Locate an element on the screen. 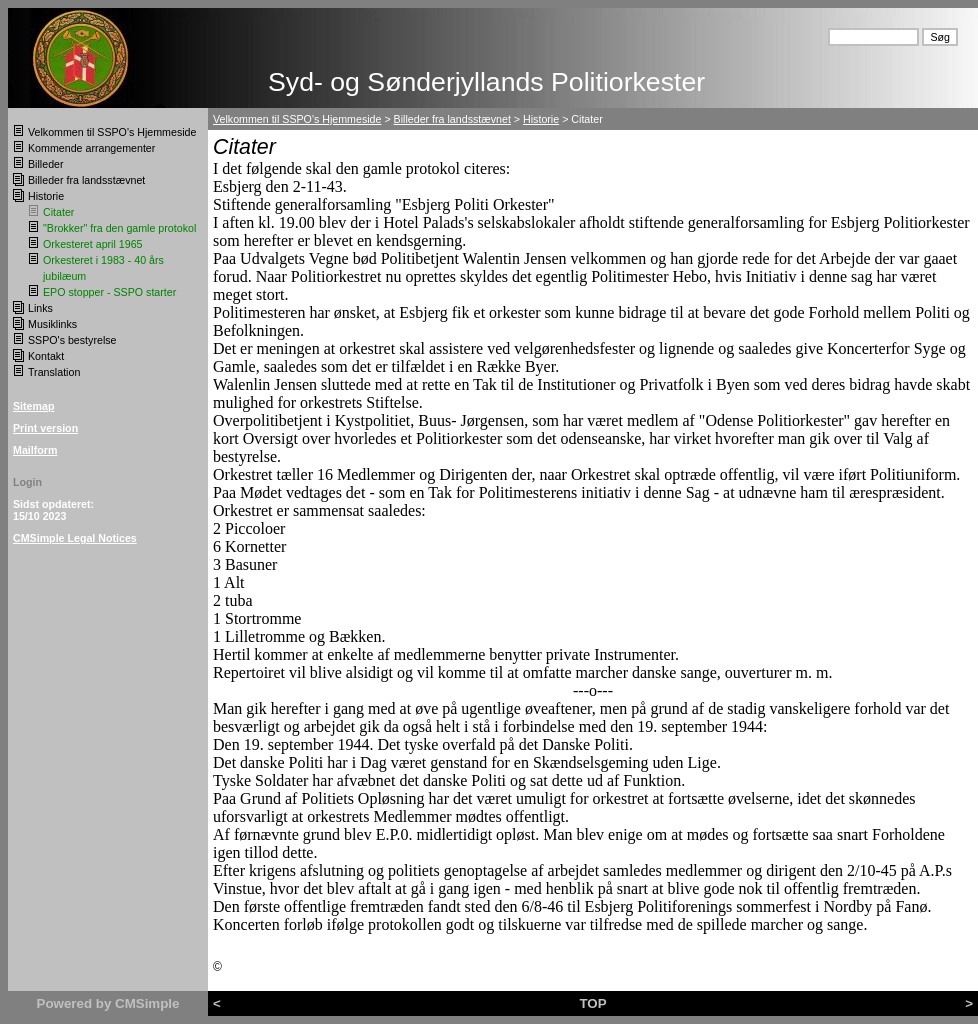 This screenshot has width=978, height=1024. EPO stopper - SSPO starter is located at coordinates (109, 292).